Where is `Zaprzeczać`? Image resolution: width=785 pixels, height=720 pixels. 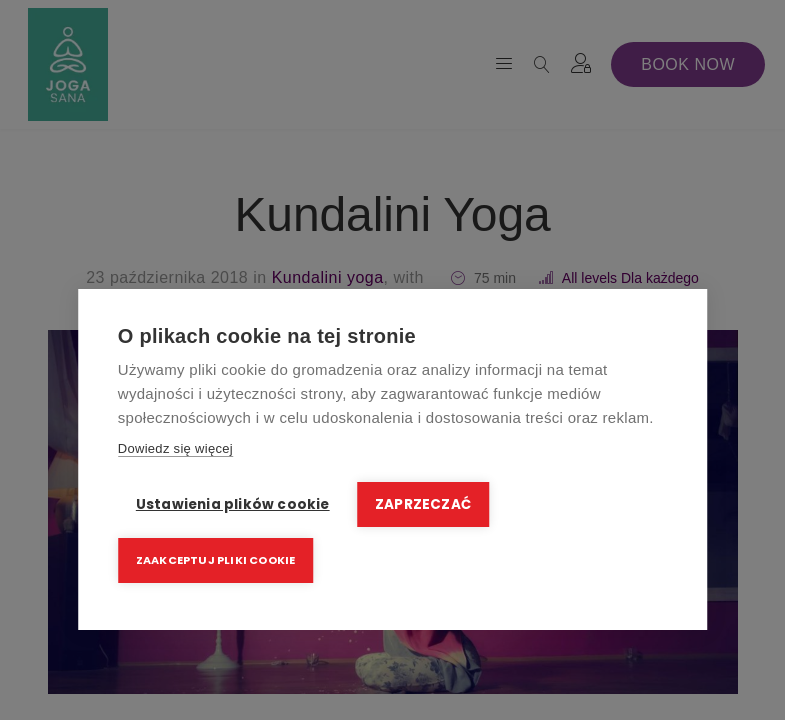 Zaprzeczać is located at coordinates (424, 505).